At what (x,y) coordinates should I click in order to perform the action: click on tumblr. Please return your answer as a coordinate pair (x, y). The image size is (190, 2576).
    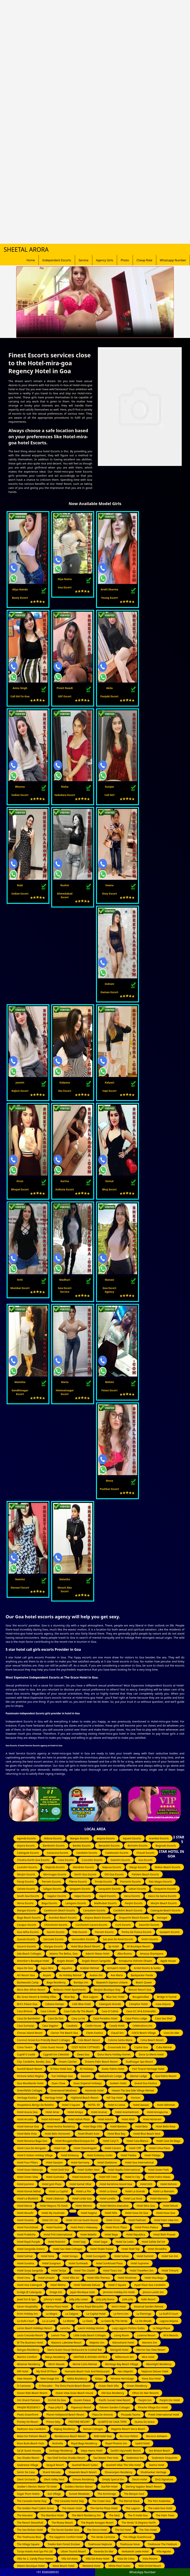
    Looking at the image, I should click on (139, 2540).